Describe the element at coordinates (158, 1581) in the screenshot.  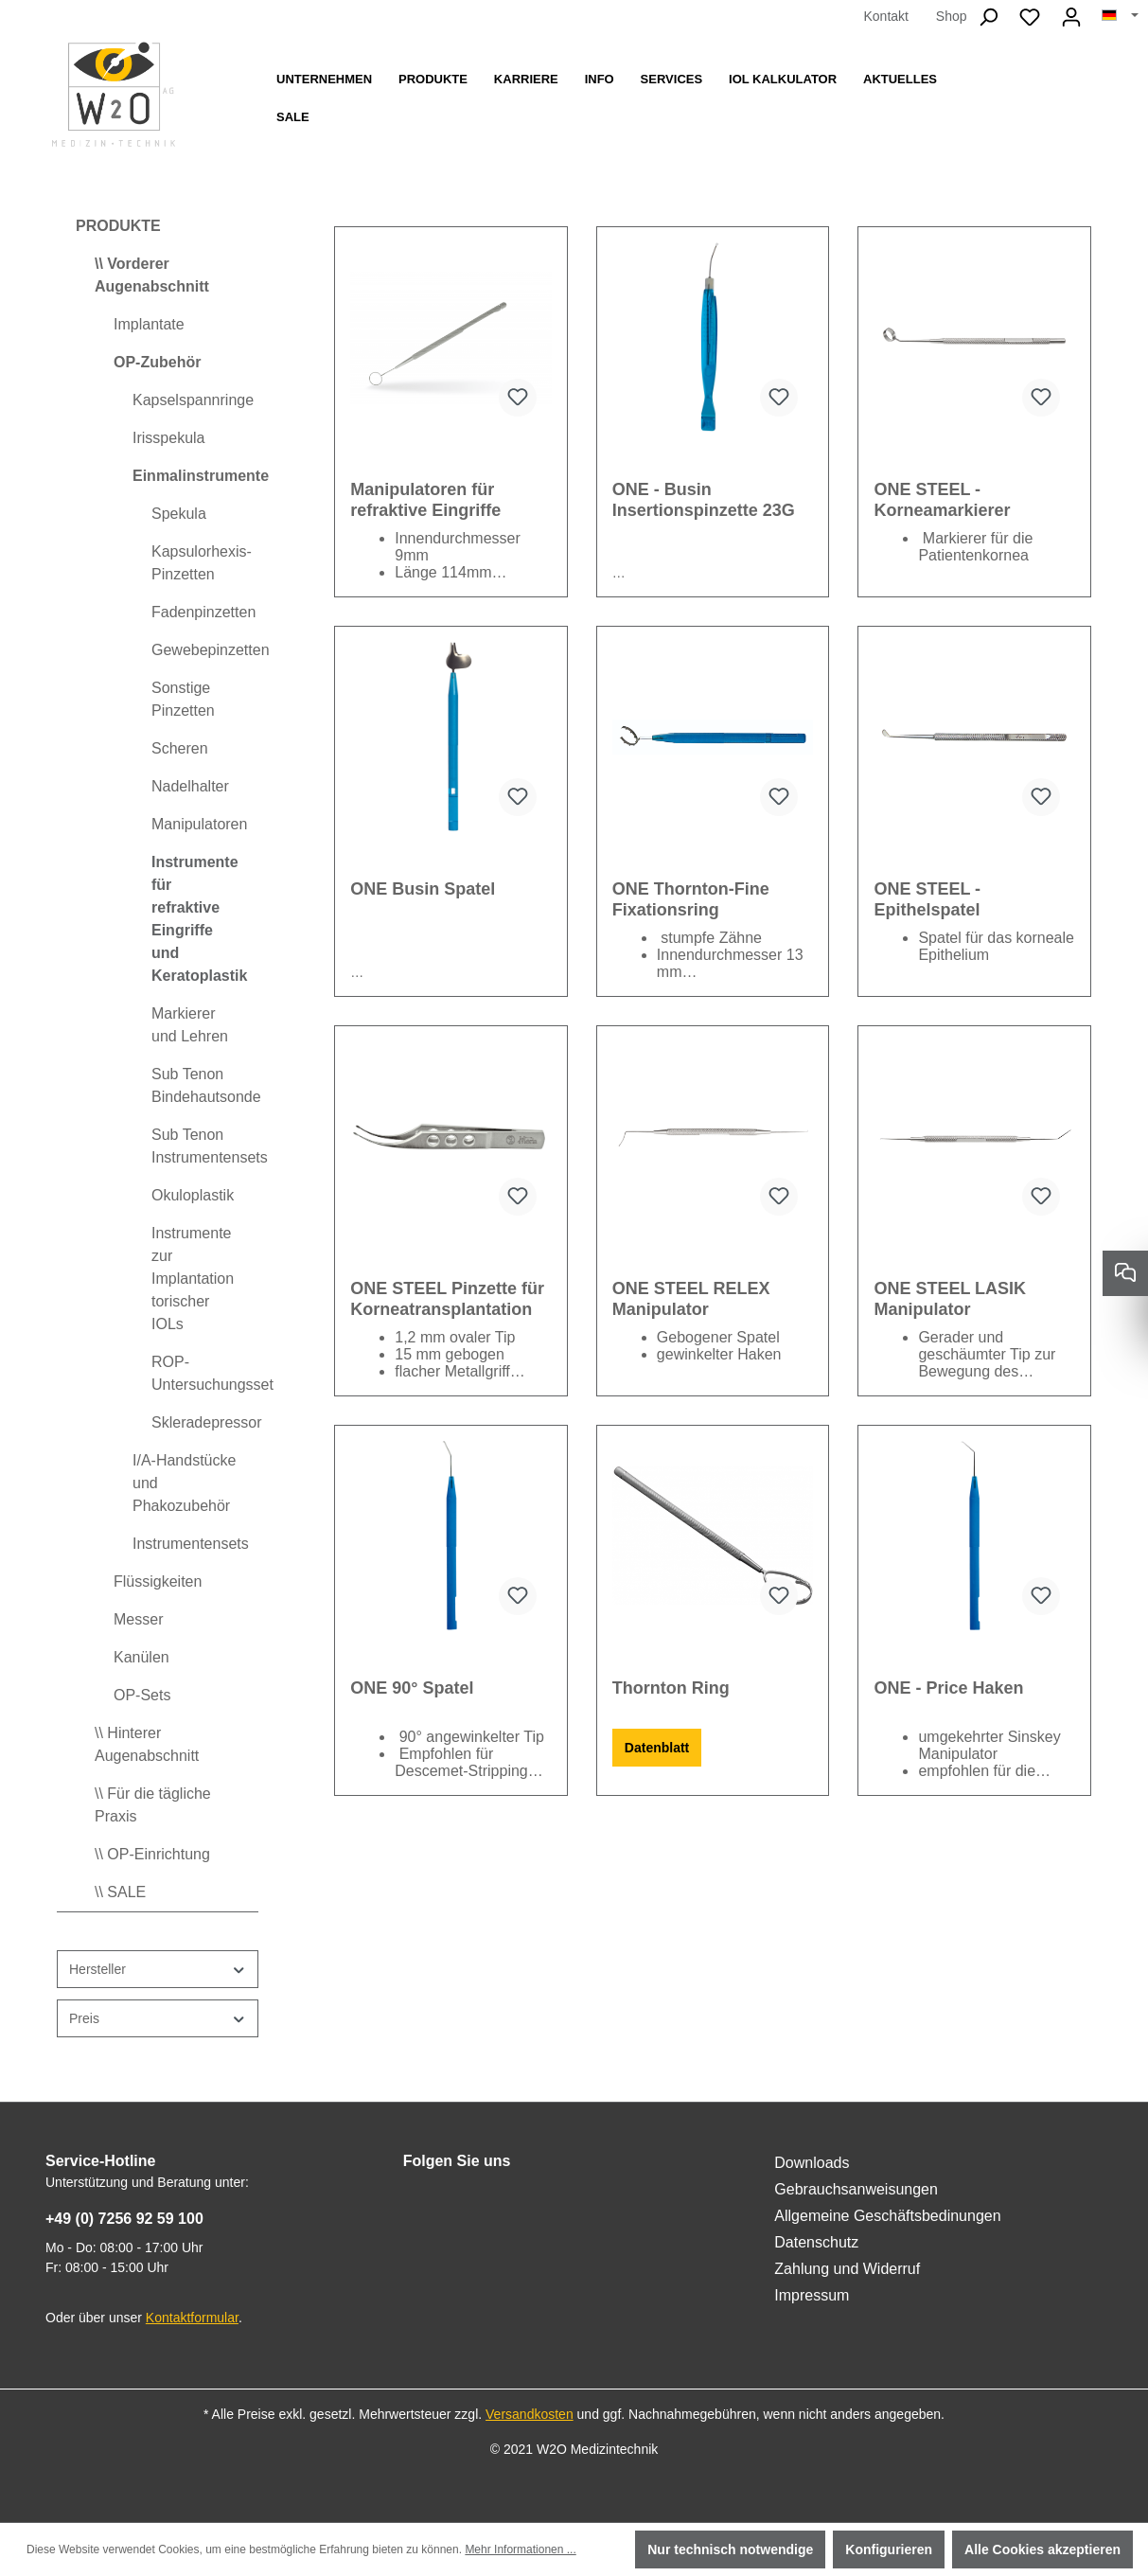
I see `Flüssigkeiten` at that location.